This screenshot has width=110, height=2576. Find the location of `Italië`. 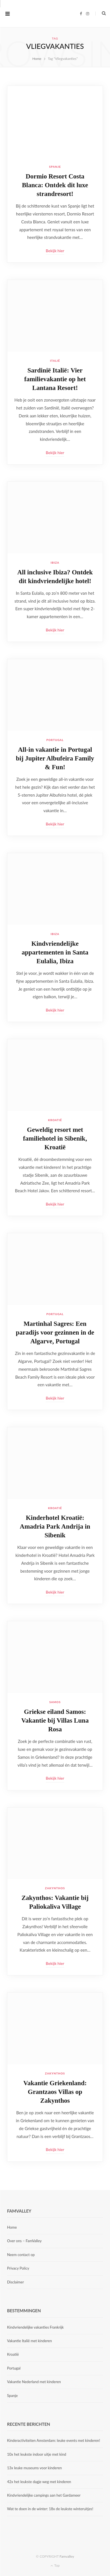

Italië is located at coordinates (55, 360).